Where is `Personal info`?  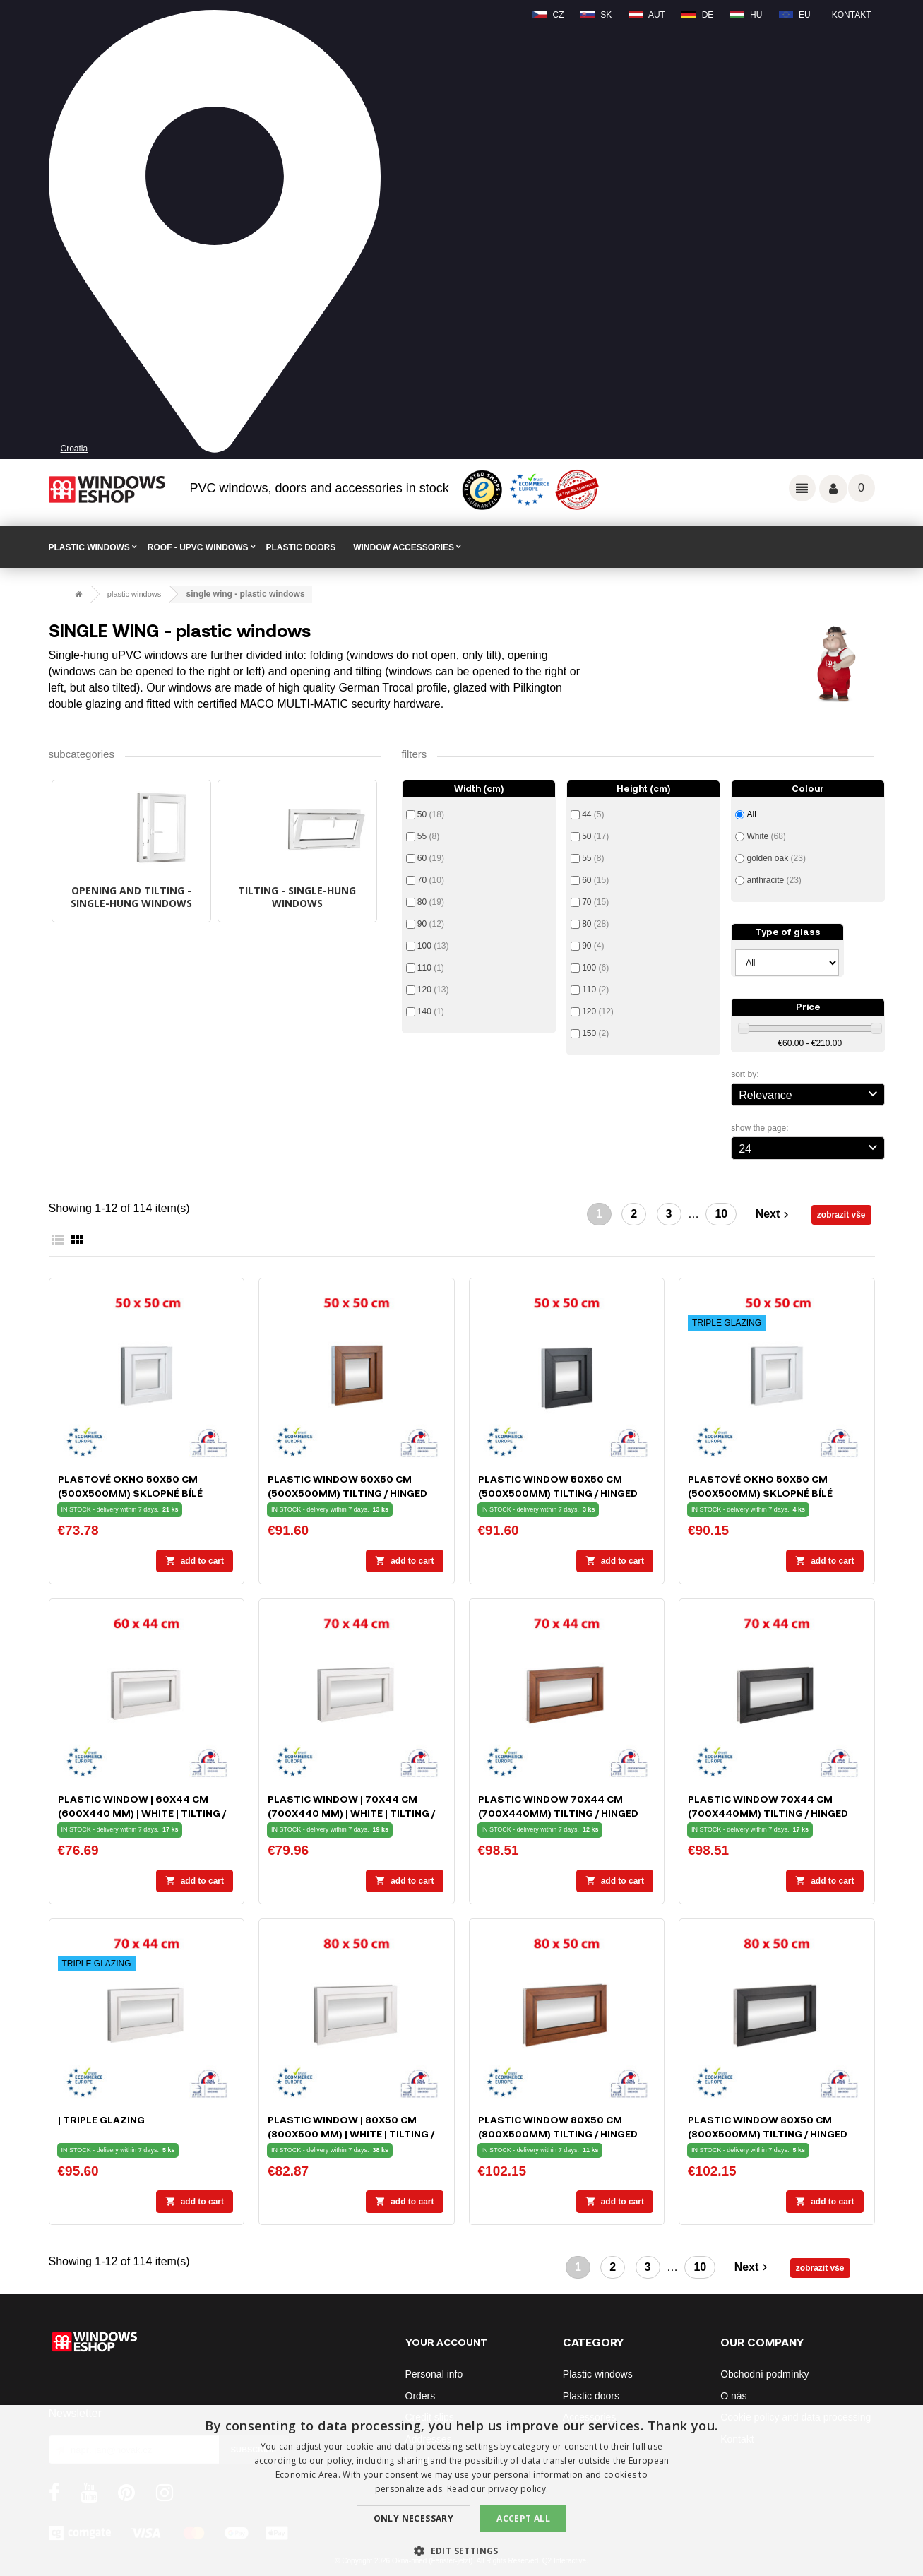
Personal info is located at coordinates (434, 2374).